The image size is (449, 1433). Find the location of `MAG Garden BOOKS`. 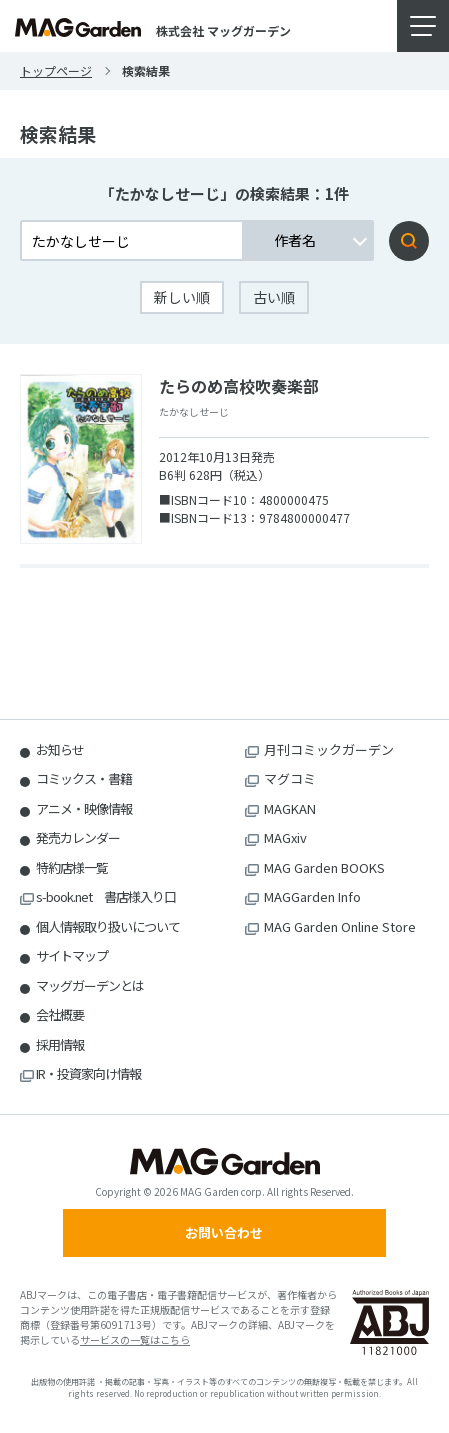

MAG Garden BOOKS is located at coordinates (324, 867).